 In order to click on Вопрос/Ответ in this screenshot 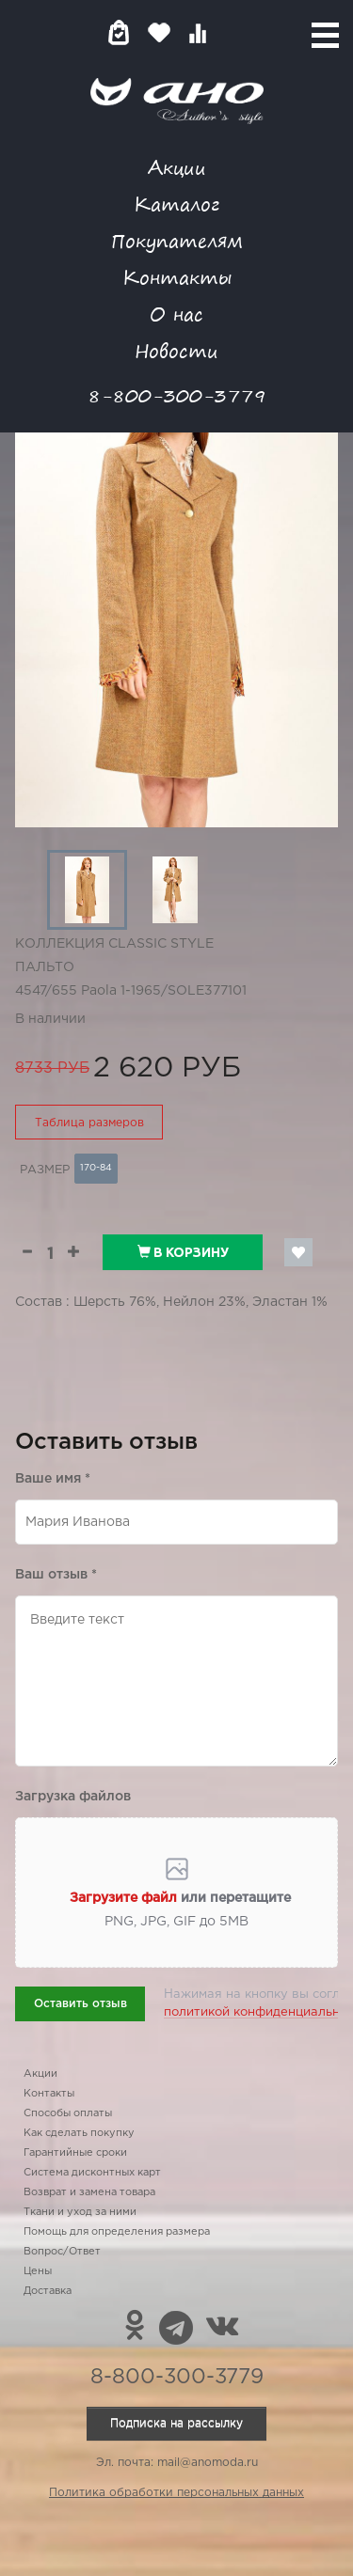, I will do `click(62, 2251)`.